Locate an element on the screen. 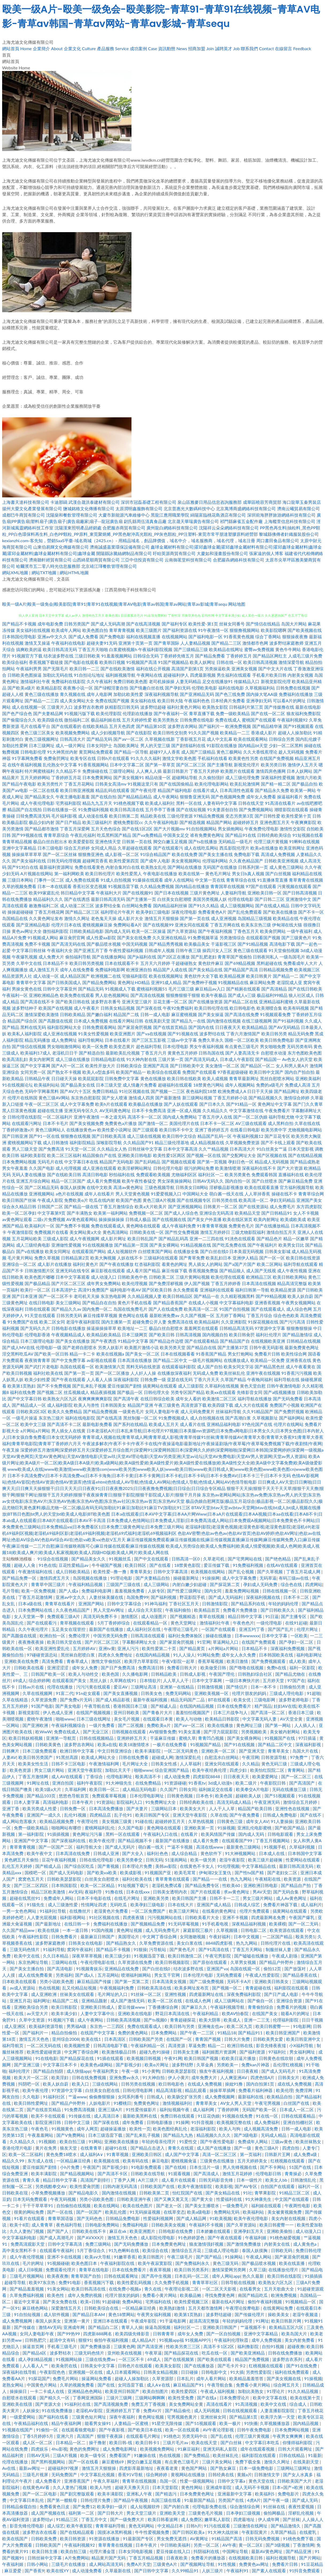  精品国产福利电影 is located at coordinates (175, 790).